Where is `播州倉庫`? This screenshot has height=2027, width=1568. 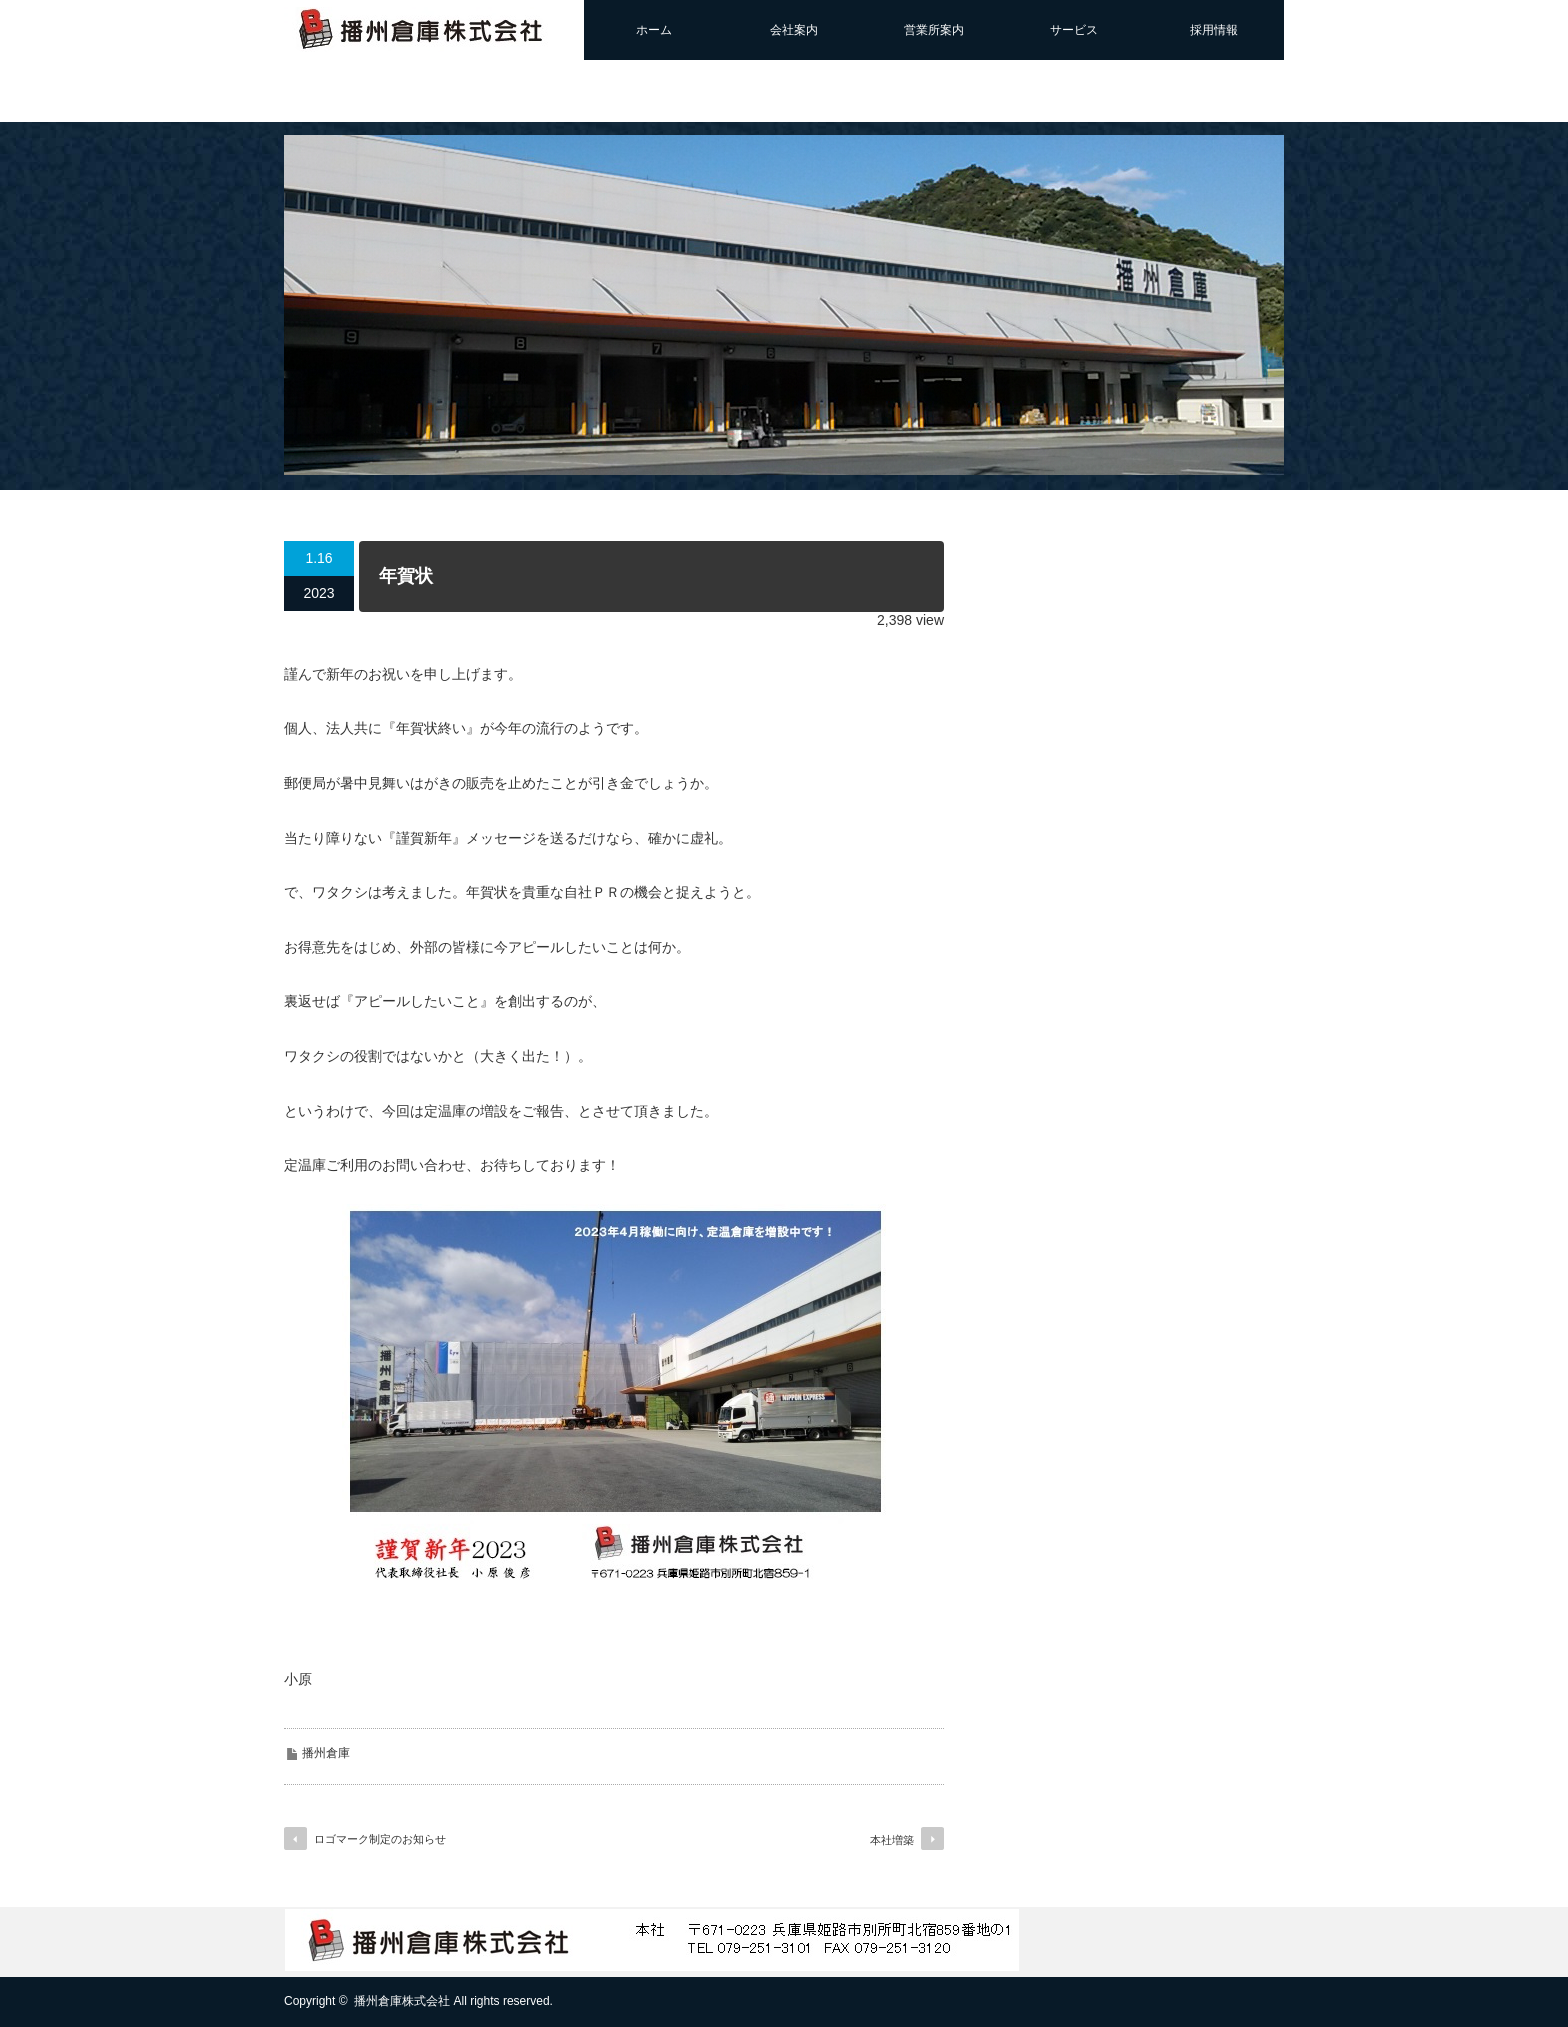
播州倉庫 is located at coordinates (326, 1753).